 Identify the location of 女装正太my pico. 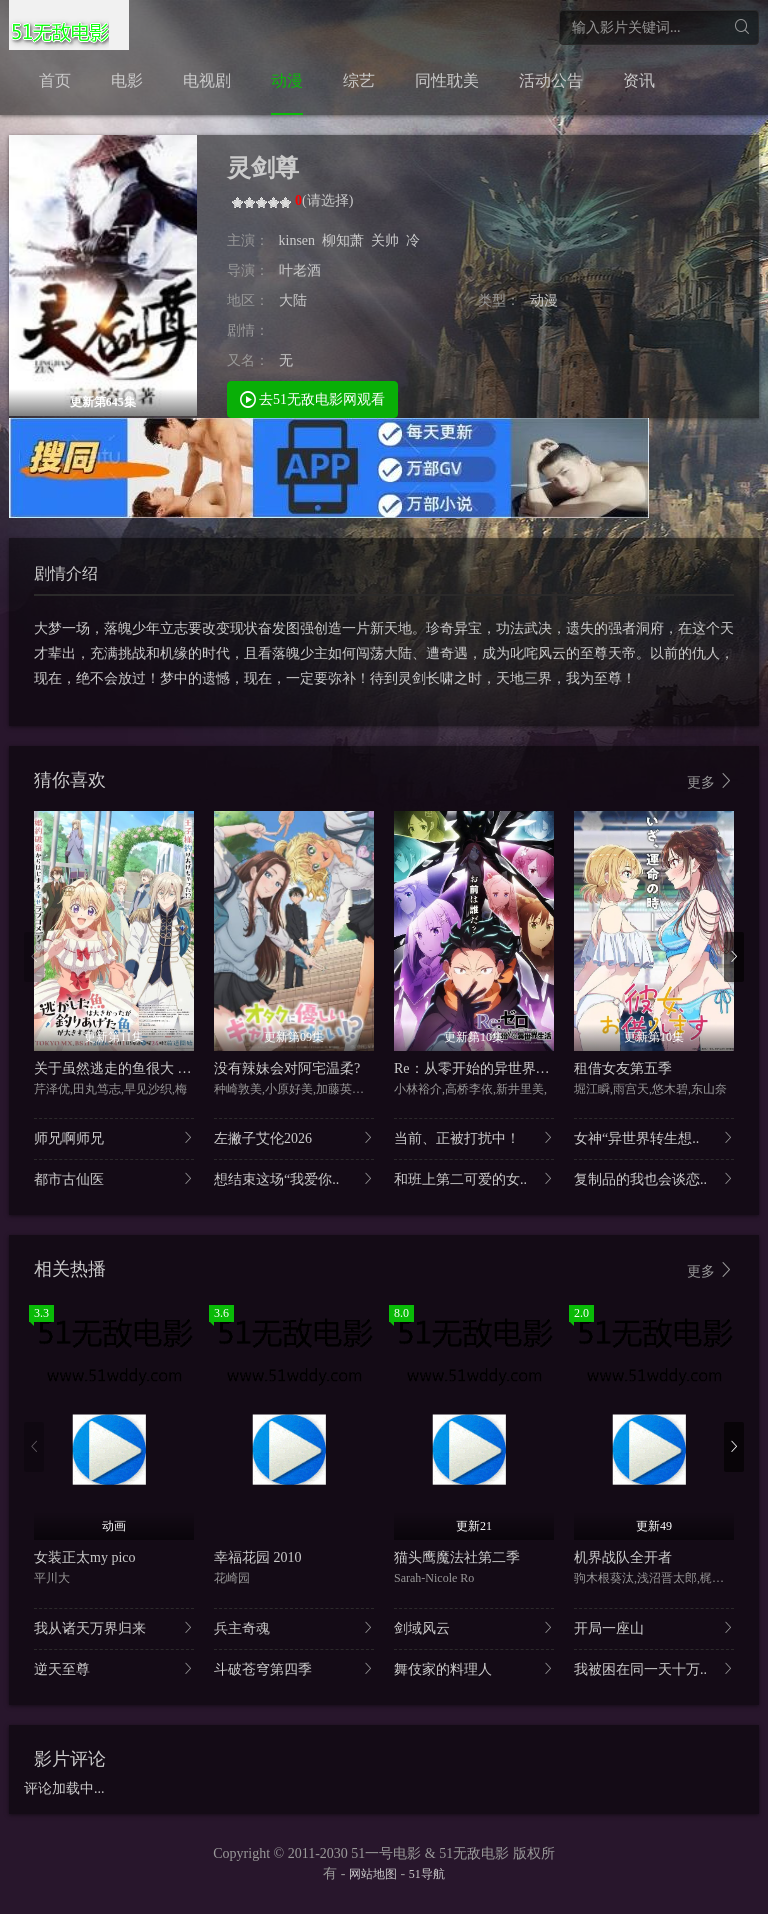
(85, 1557).